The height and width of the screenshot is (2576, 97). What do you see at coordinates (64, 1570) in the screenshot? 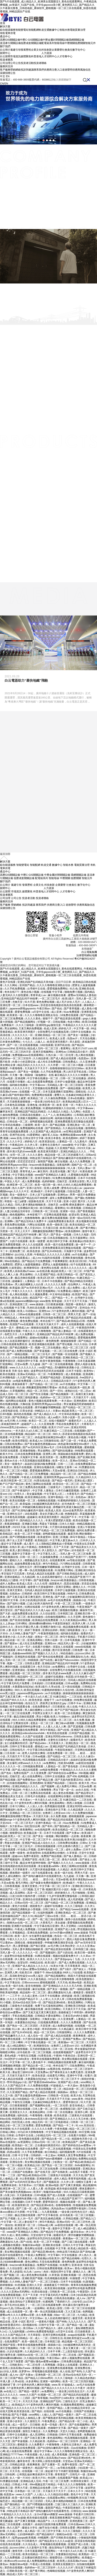
I see `91免费看片网站` at bounding box center [64, 1570].